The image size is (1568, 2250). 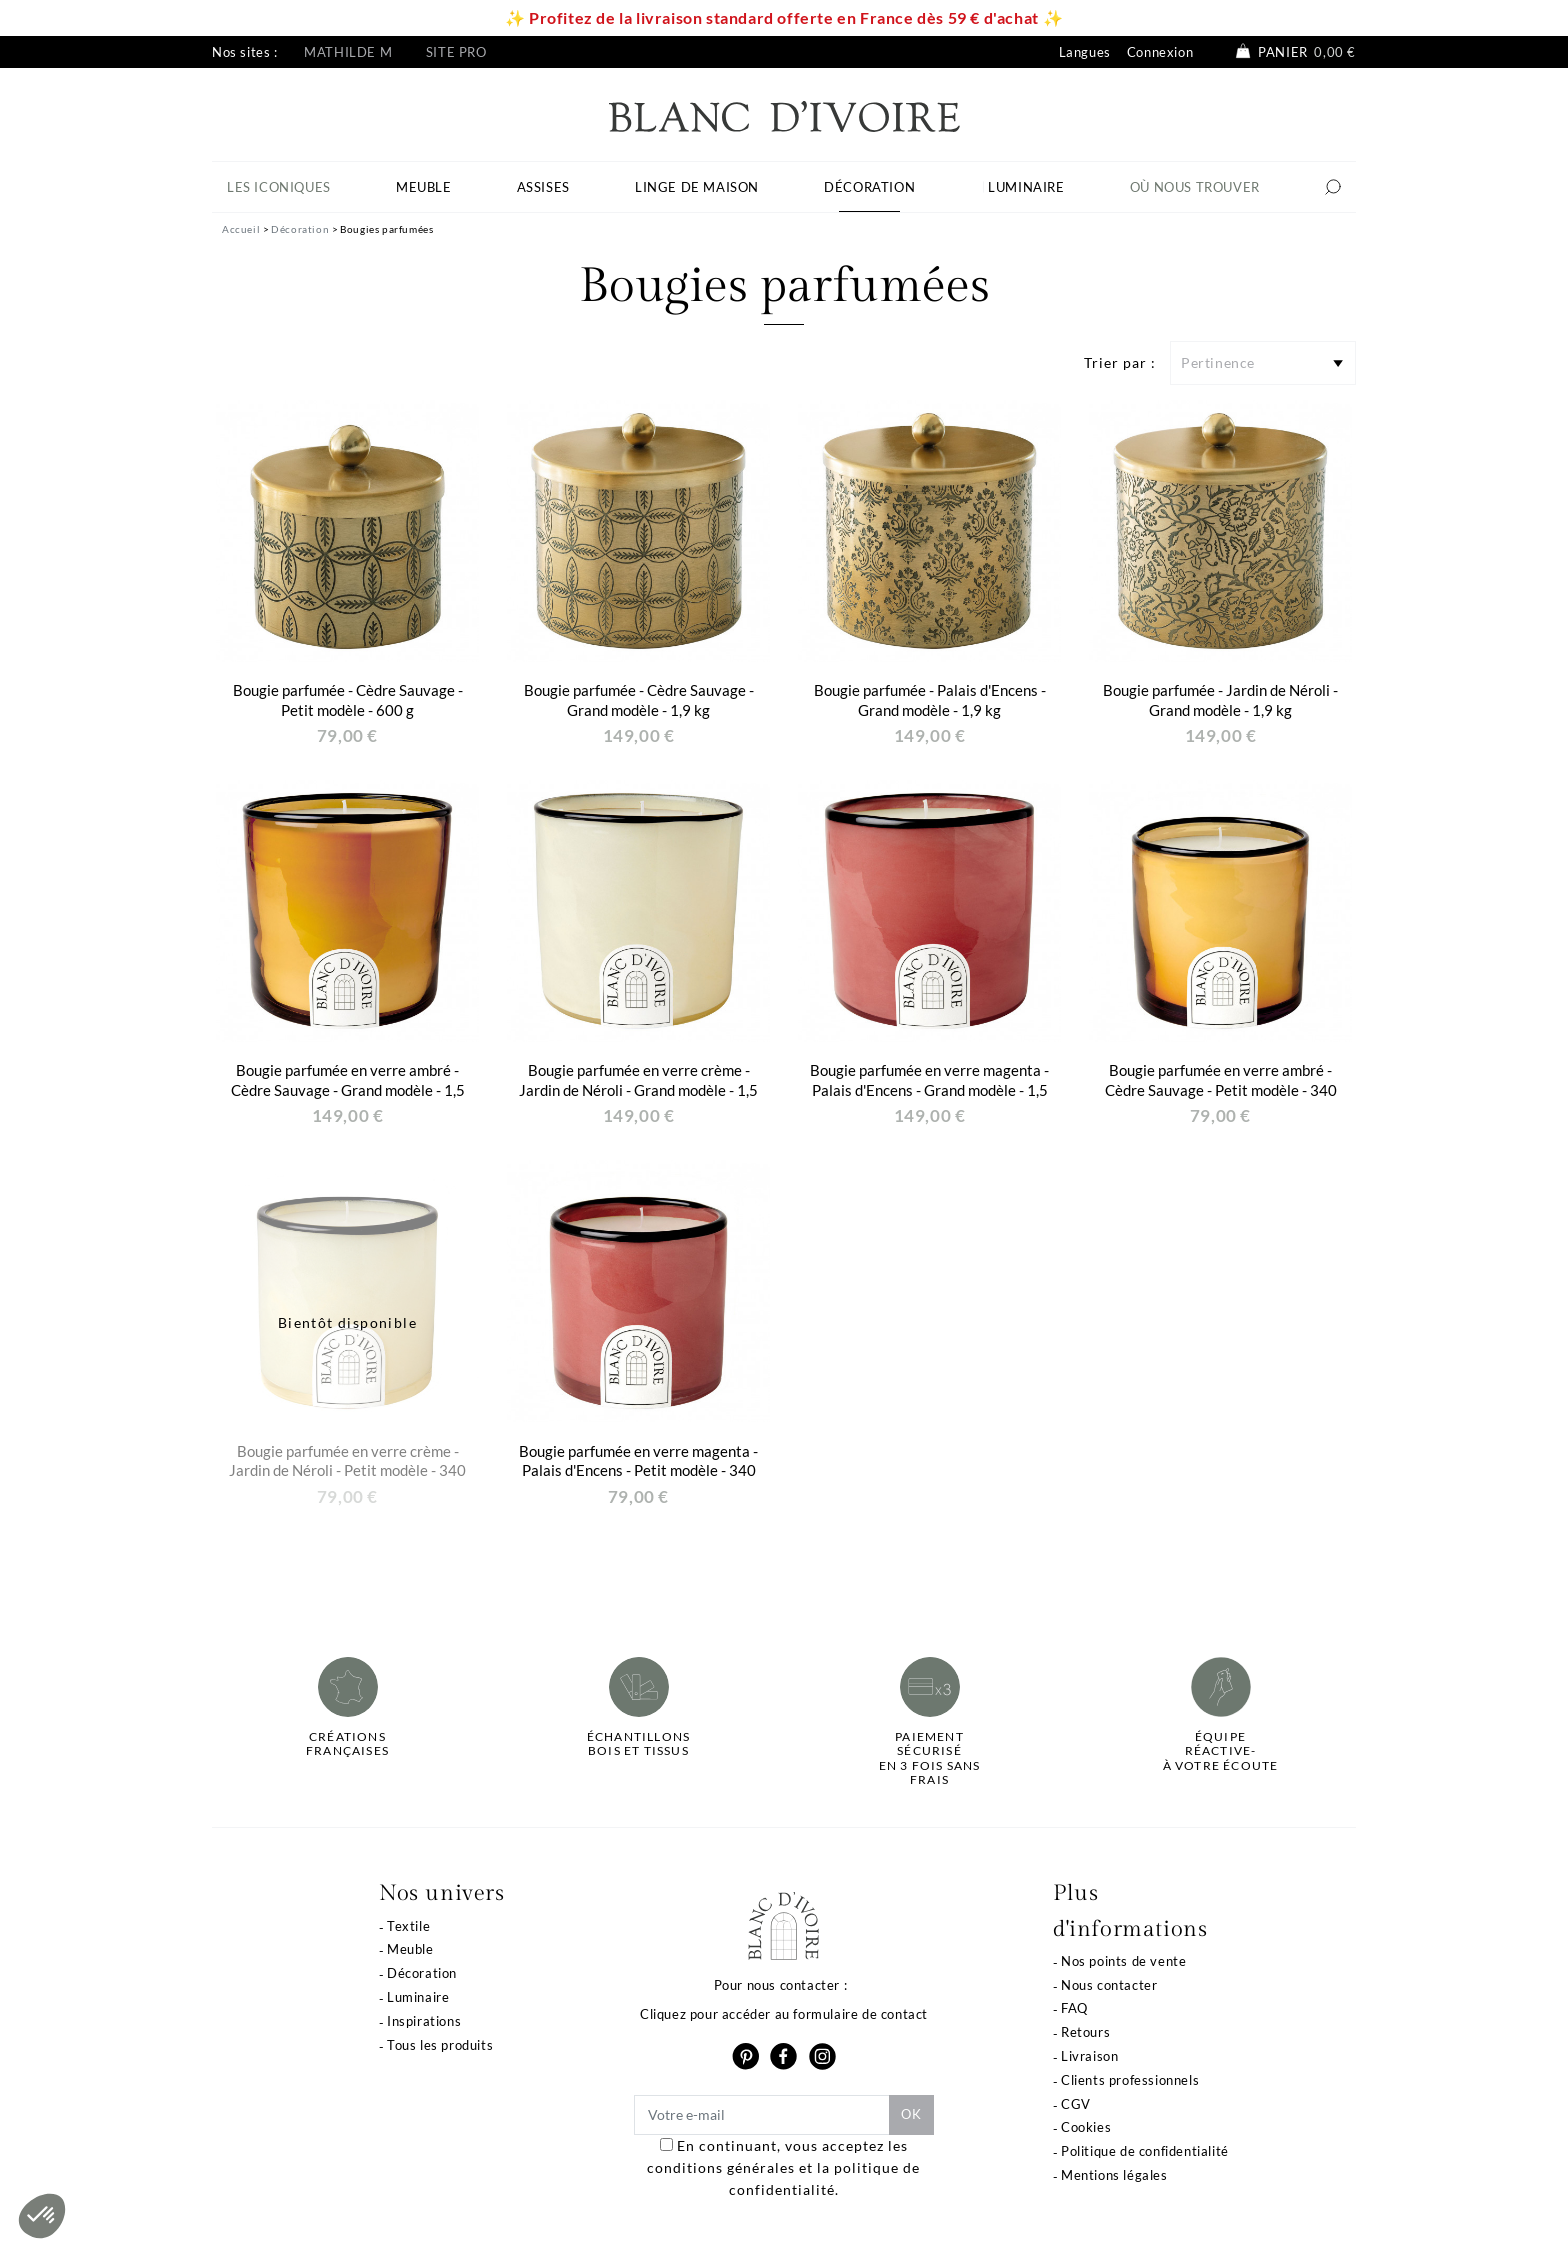 What do you see at coordinates (1109, 1985) in the screenshot?
I see `Nous contacter` at bounding box center [1109, 1985].